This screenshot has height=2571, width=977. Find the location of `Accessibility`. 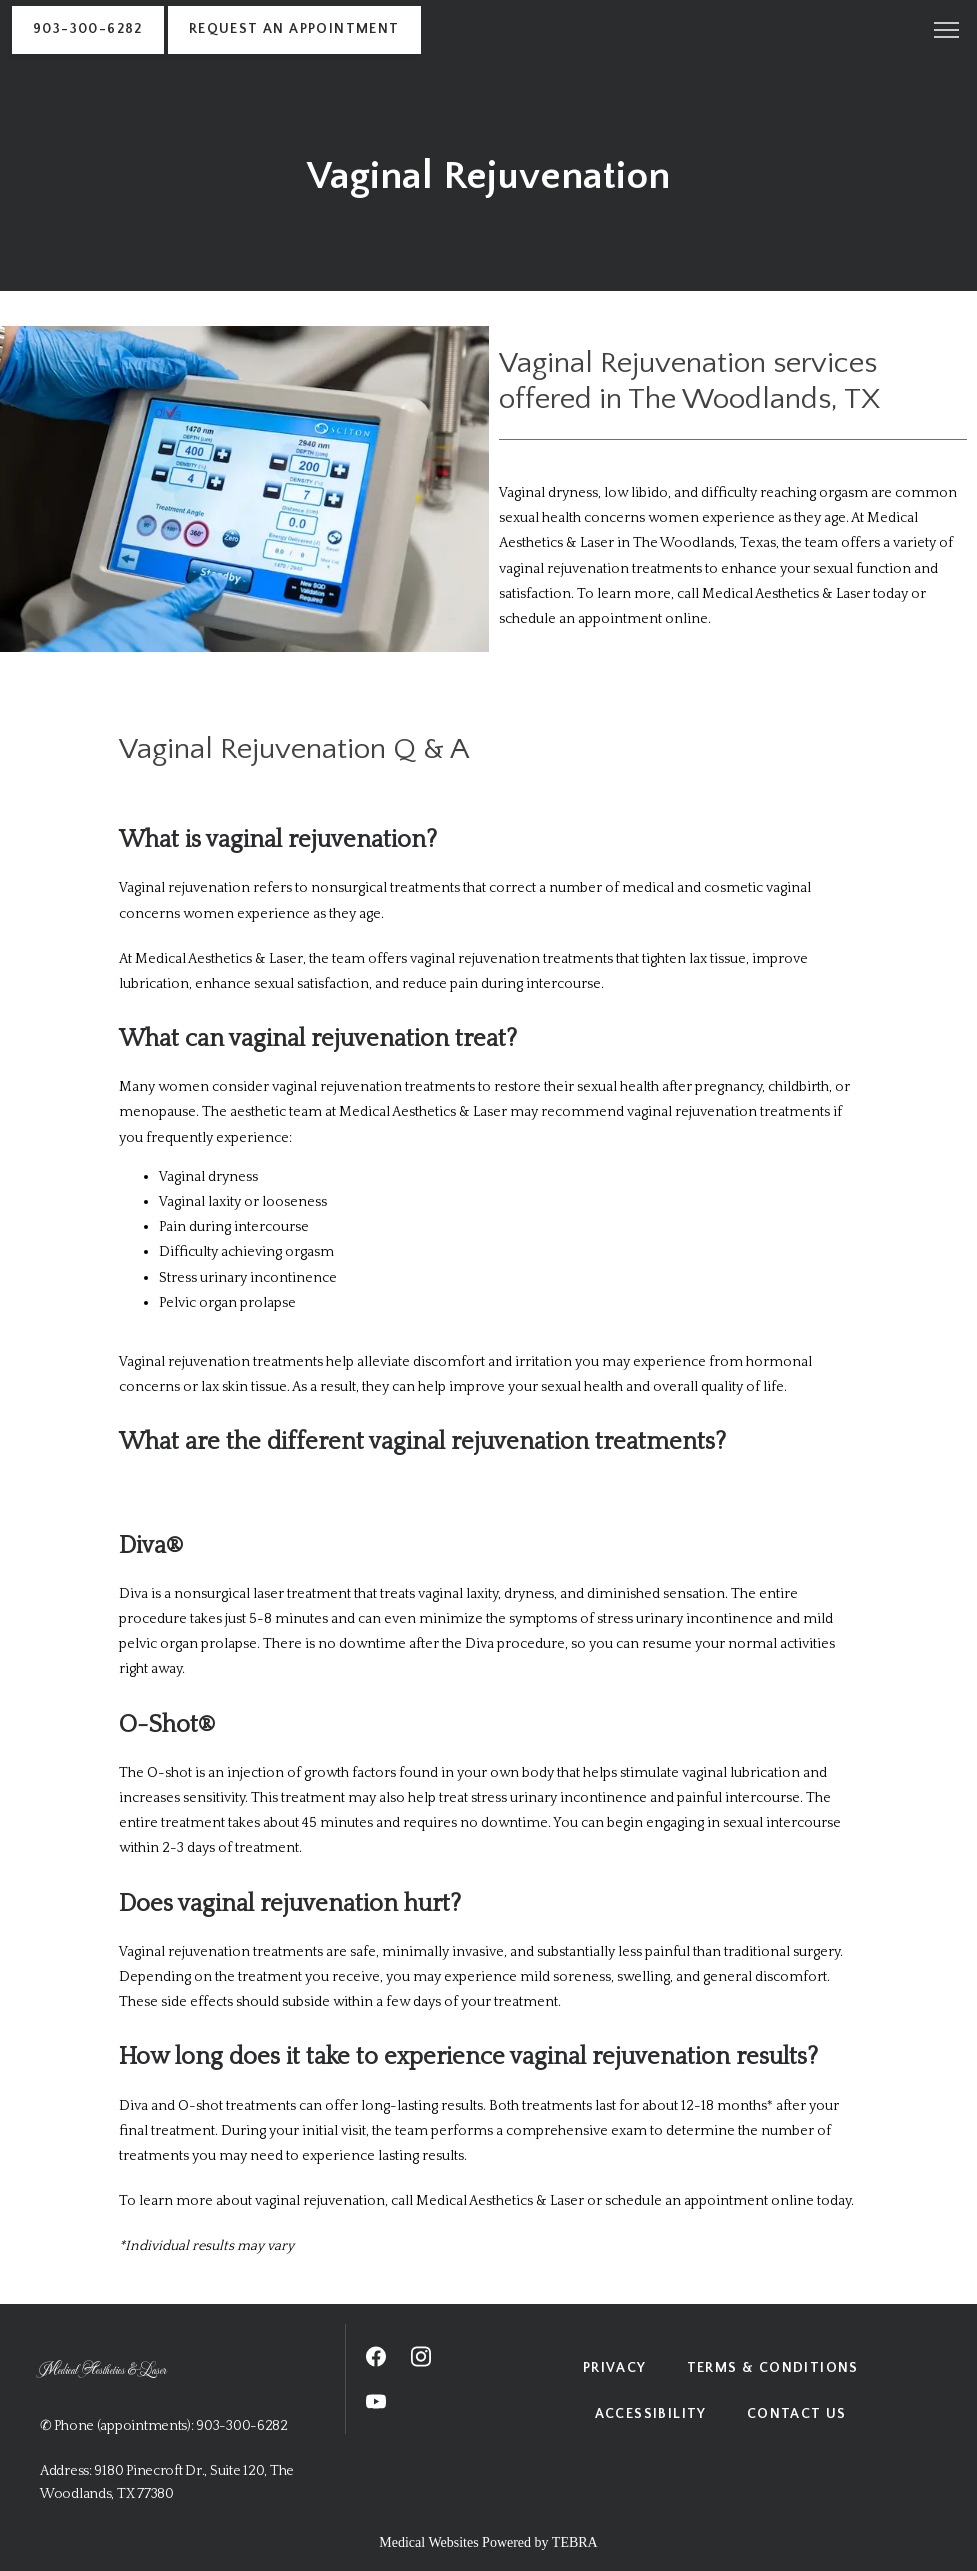

Accessibility is located at coordinates (651, 2414).